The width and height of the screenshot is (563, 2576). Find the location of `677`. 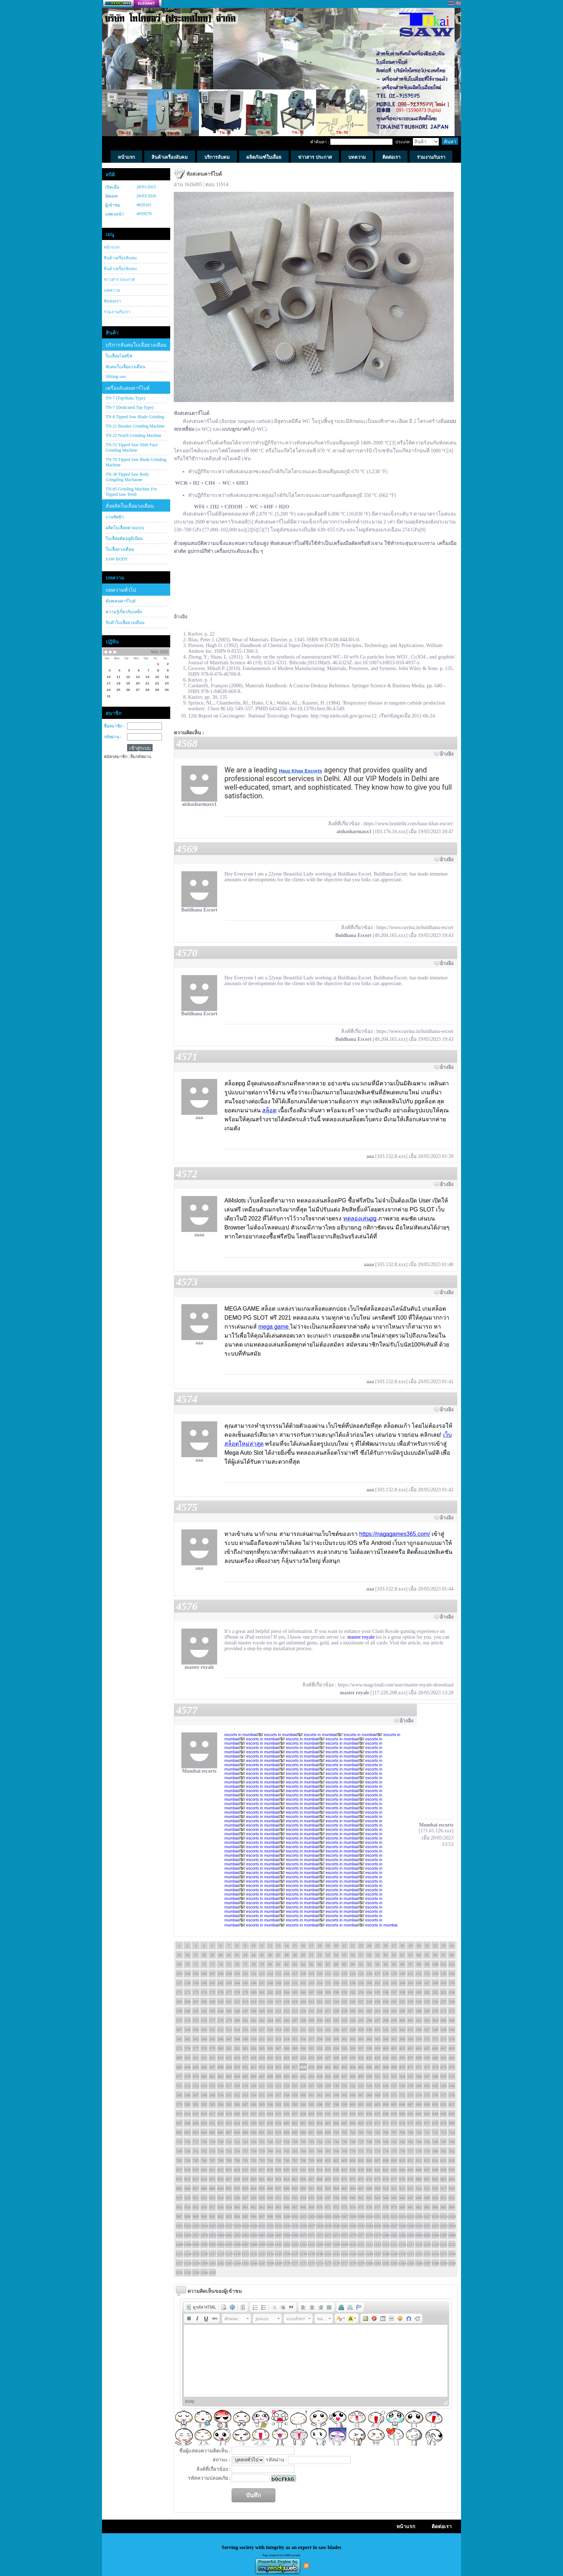

677 is located at coordinates (427, 2123).